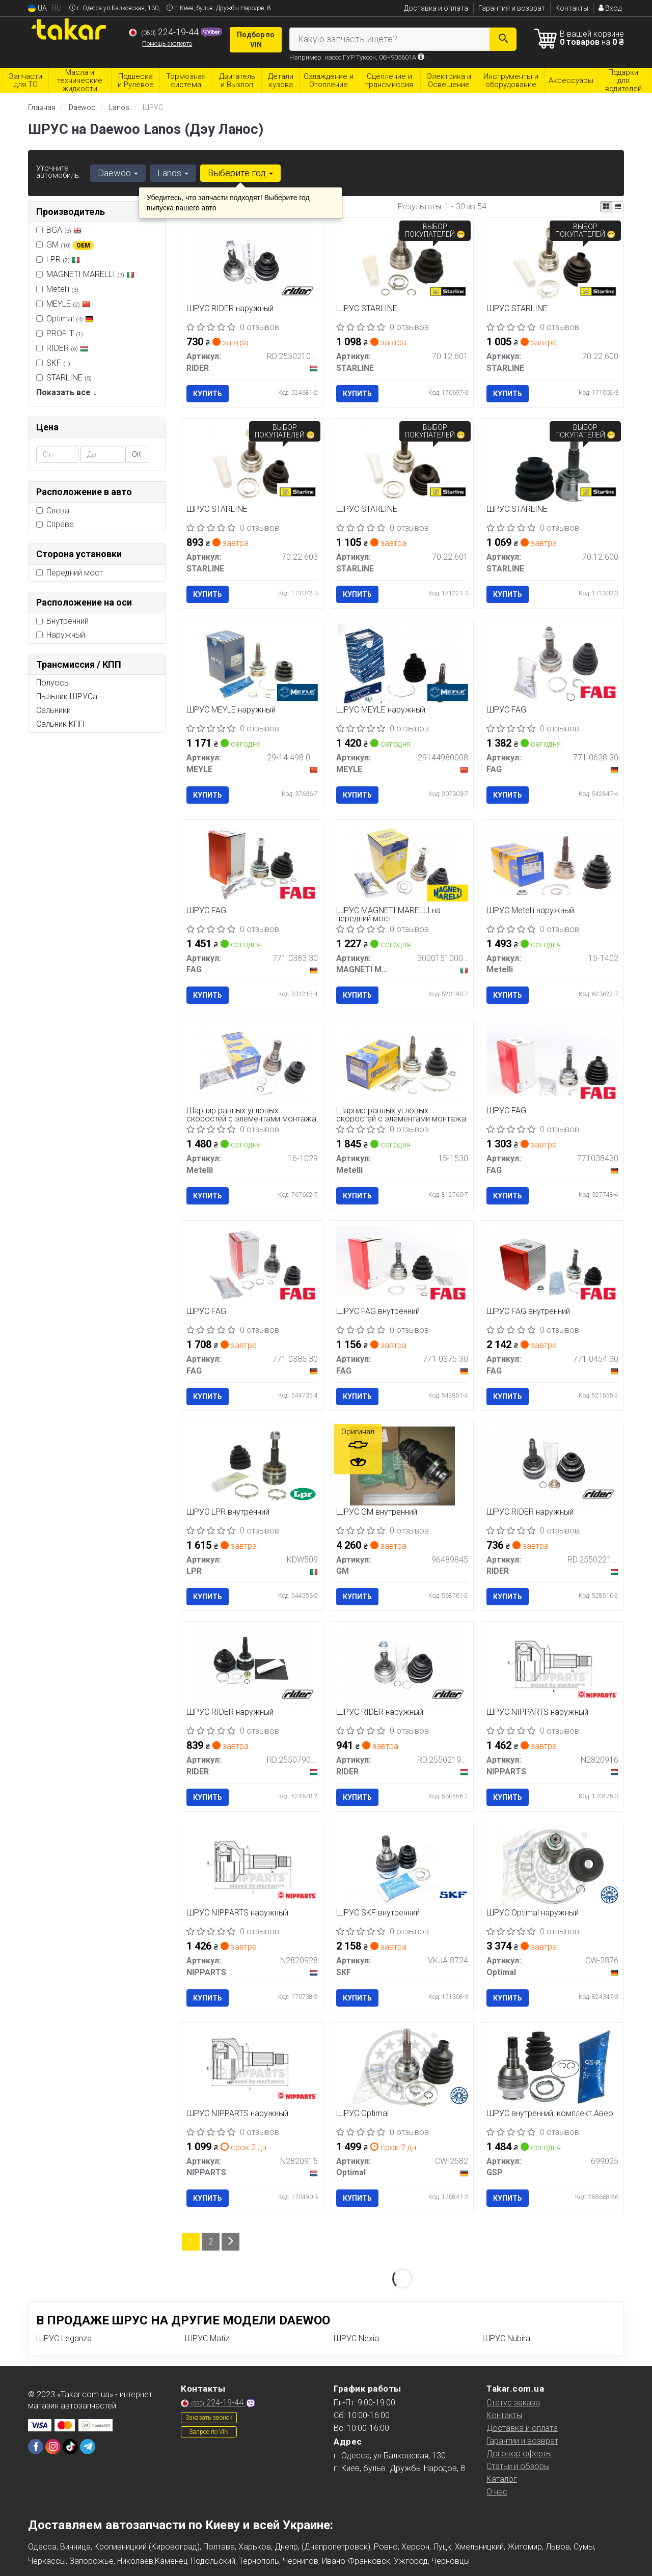 The width and height of the screenshot is (652, 2576). What do you see at coordinates (506, 710) in the screenshot?
I see `ШРУС FAG` at bounding box center [506, 710].